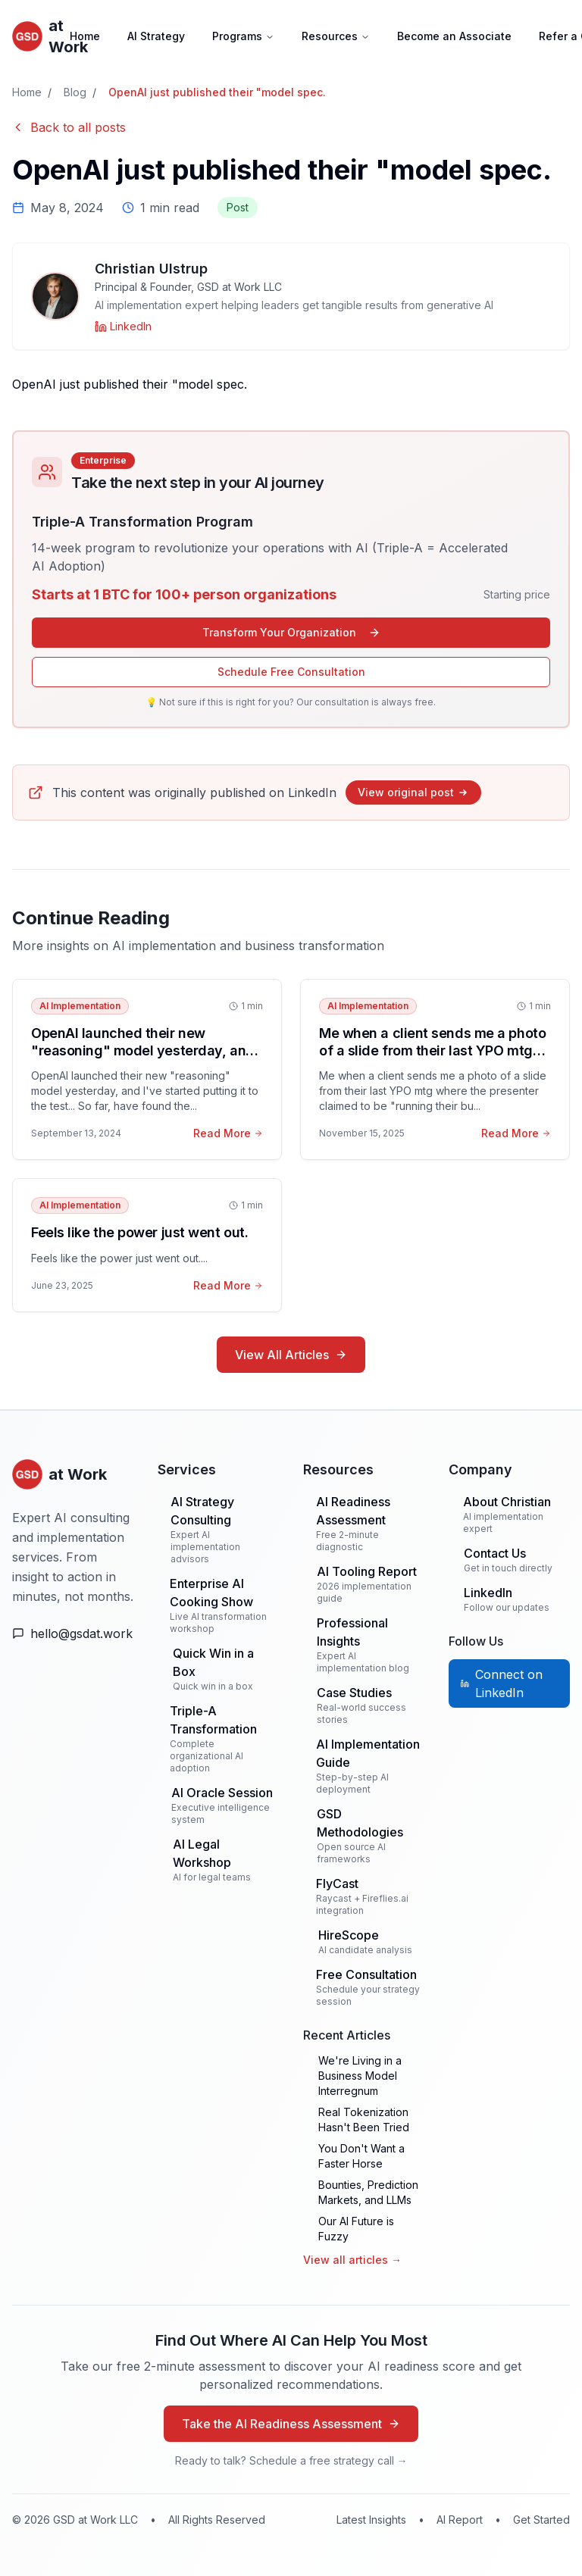 The width and height of the screenshot is (582, 2576). I want to click on OpenAI launched their new "reasoning" model yesterday, and I've started putting it to the test., so click(143, 1050).